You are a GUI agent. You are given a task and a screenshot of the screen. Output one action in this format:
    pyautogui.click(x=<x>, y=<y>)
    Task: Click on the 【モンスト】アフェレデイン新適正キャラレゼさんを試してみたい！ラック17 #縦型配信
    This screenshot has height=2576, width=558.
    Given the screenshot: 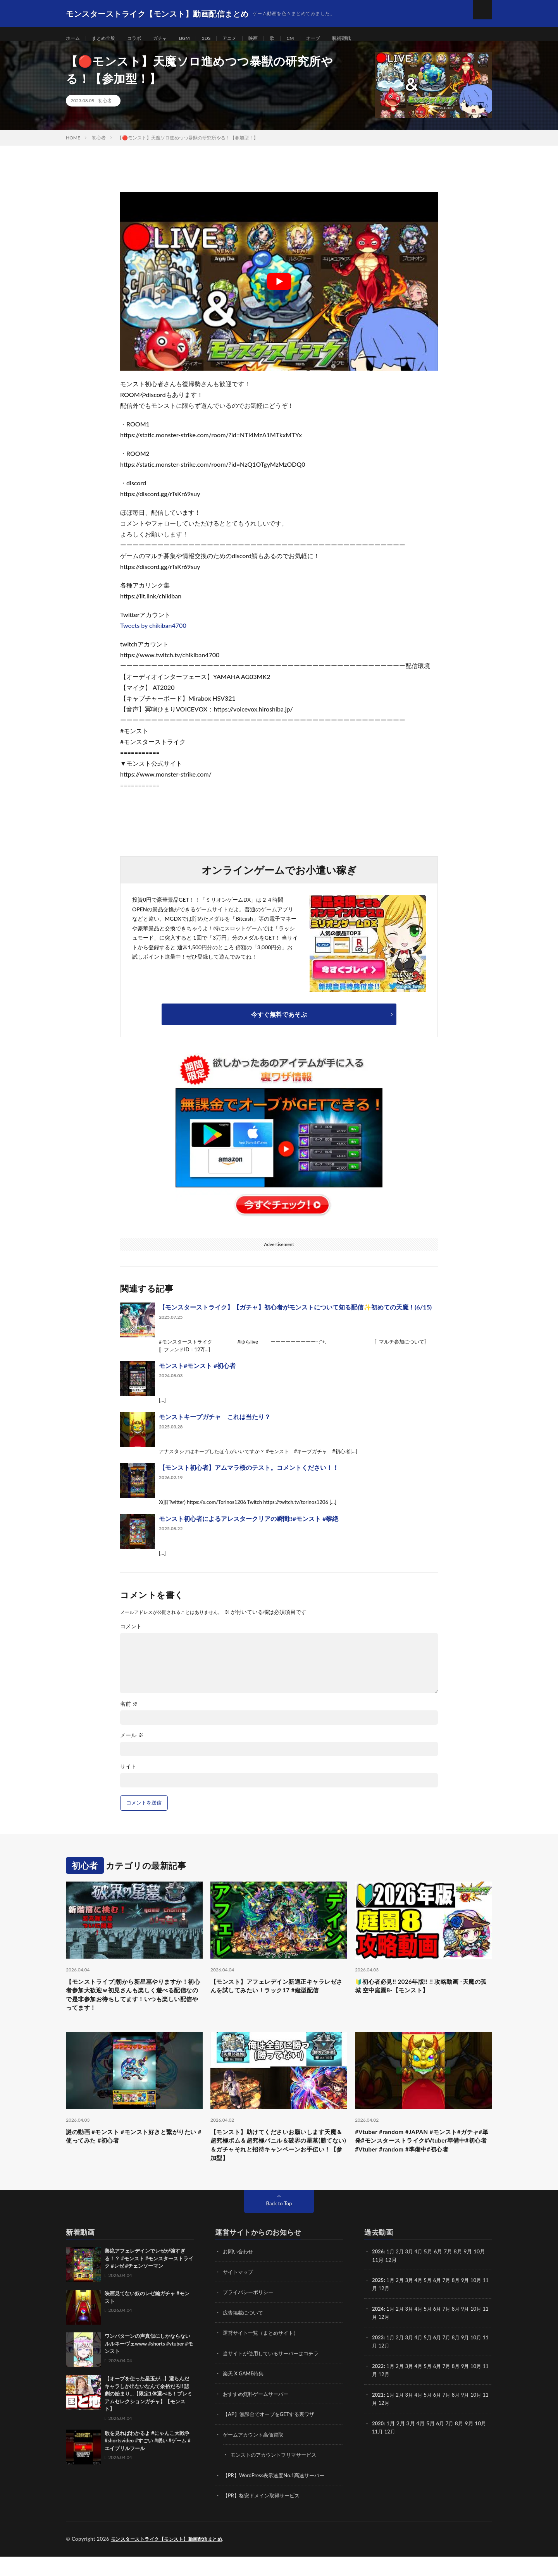 What is the action you would take?
    pyautogui.click(x=278, y=2002)
    